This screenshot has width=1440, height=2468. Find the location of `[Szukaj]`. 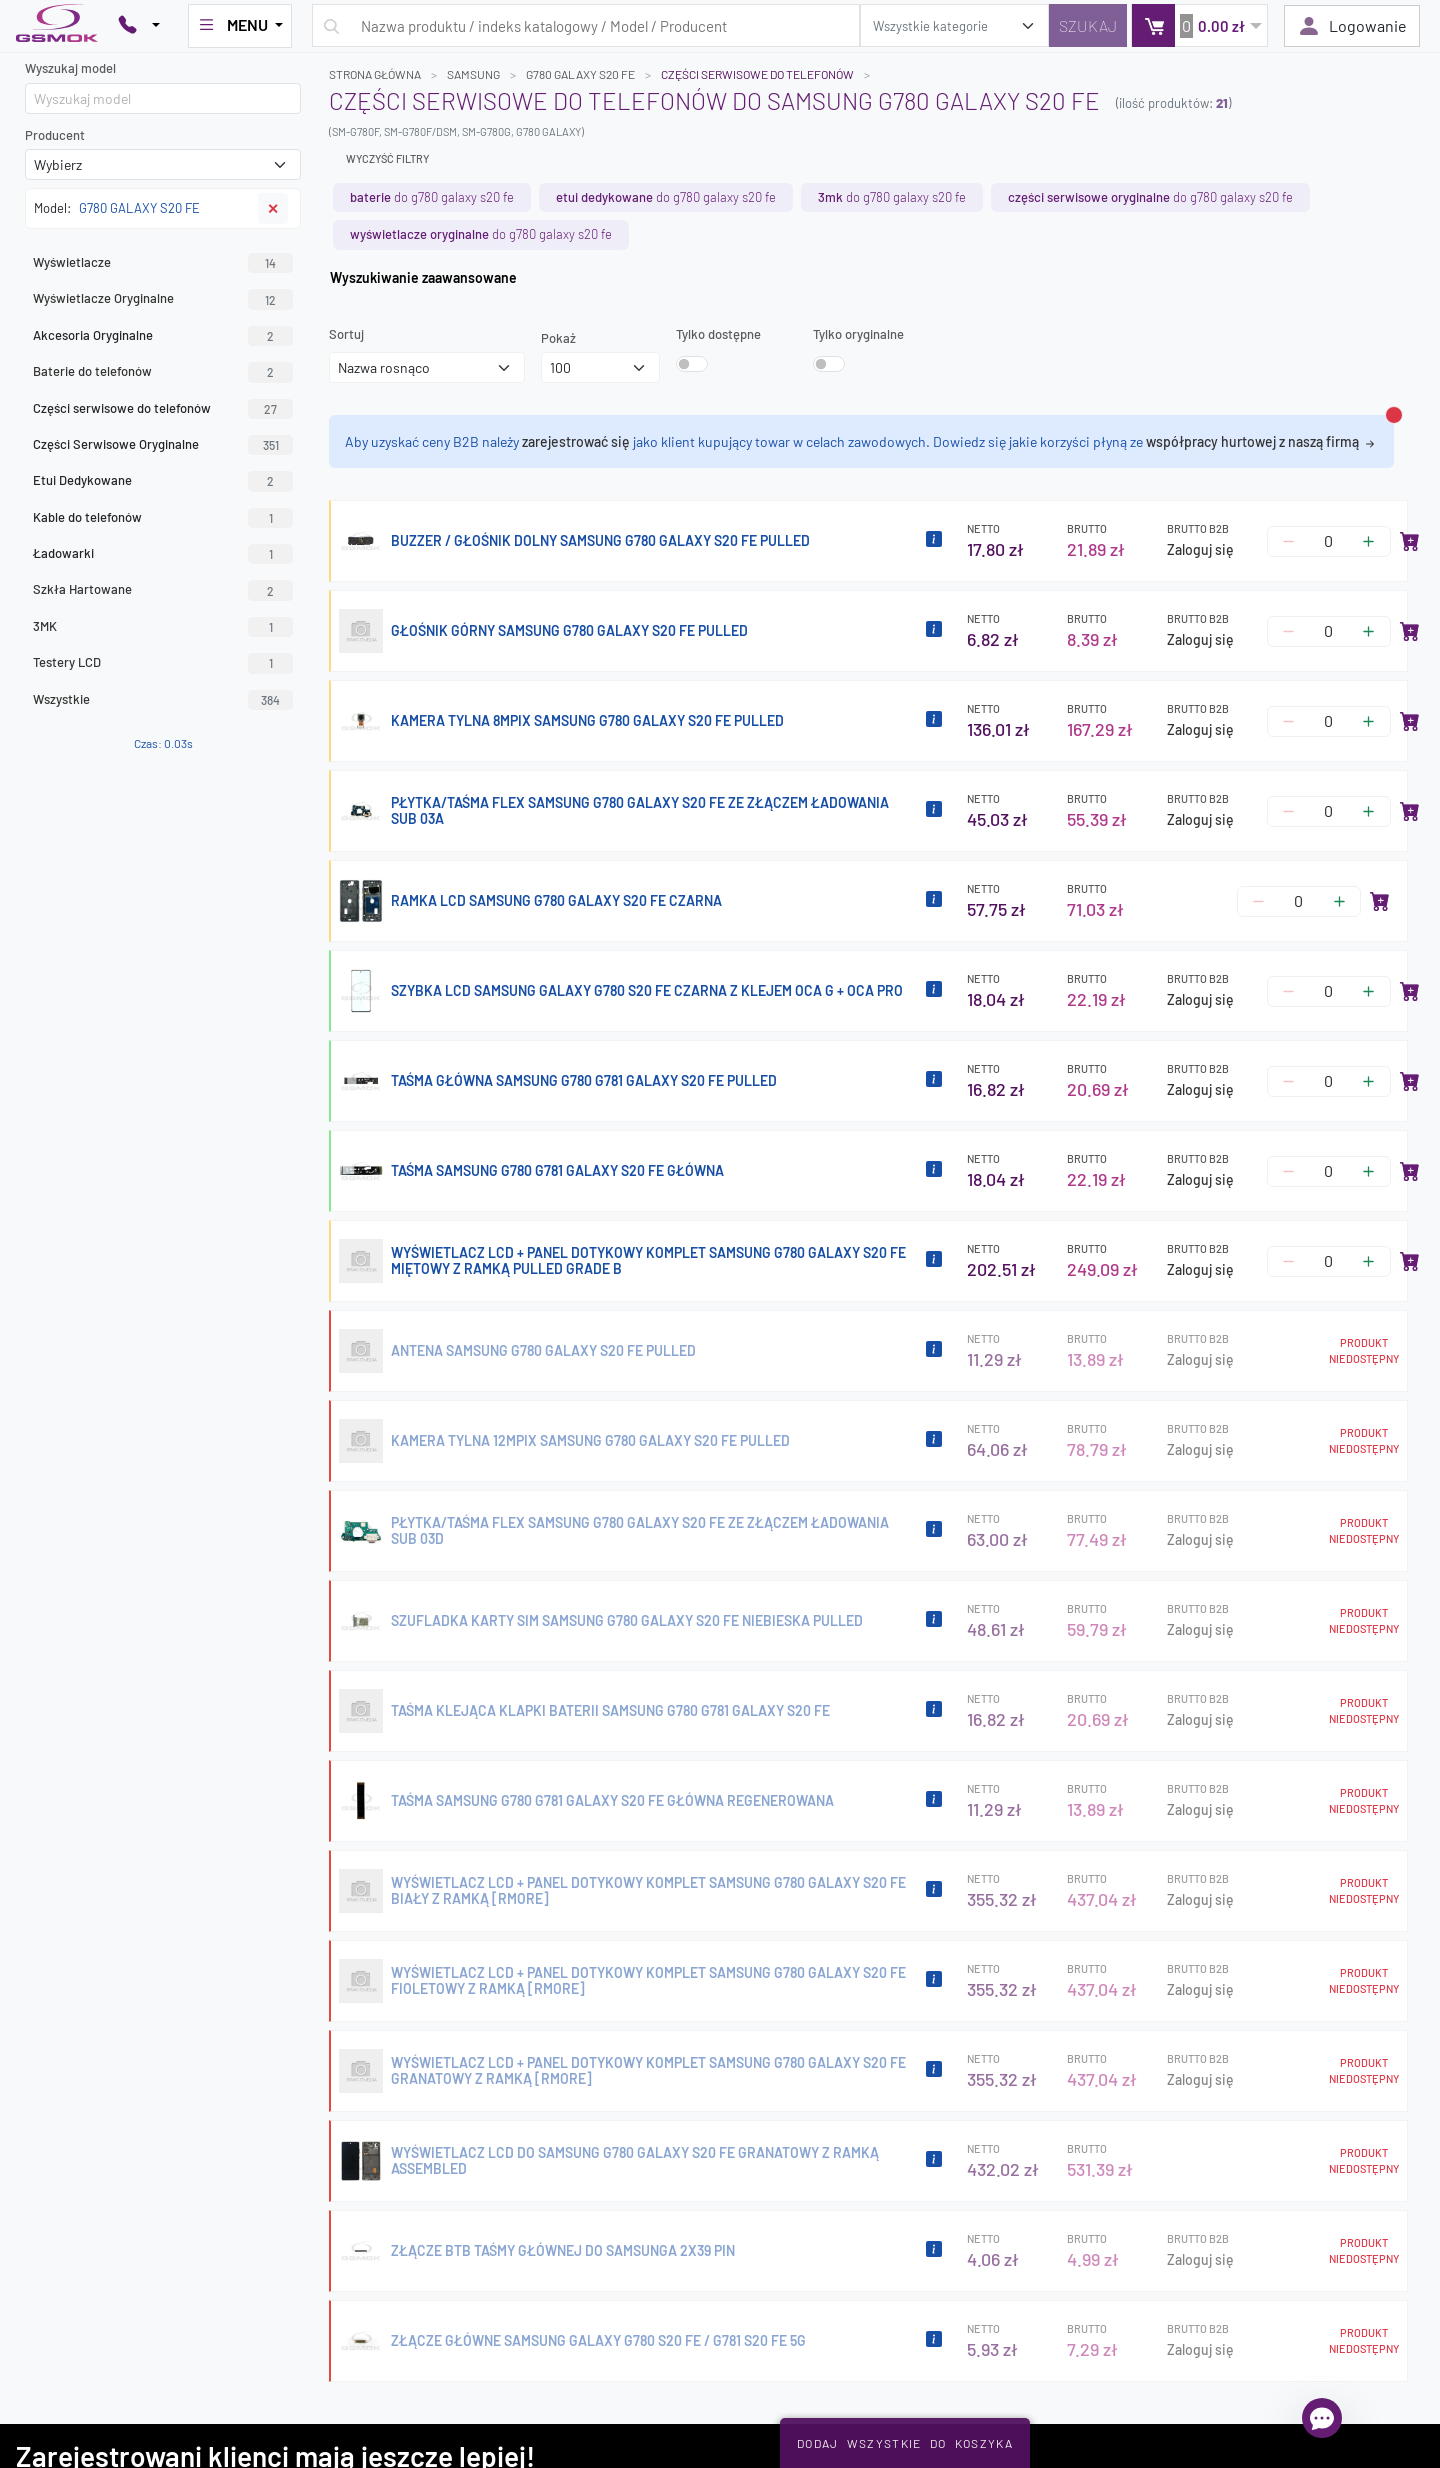

[Szukaj] is located at coordinates (1088, 25).